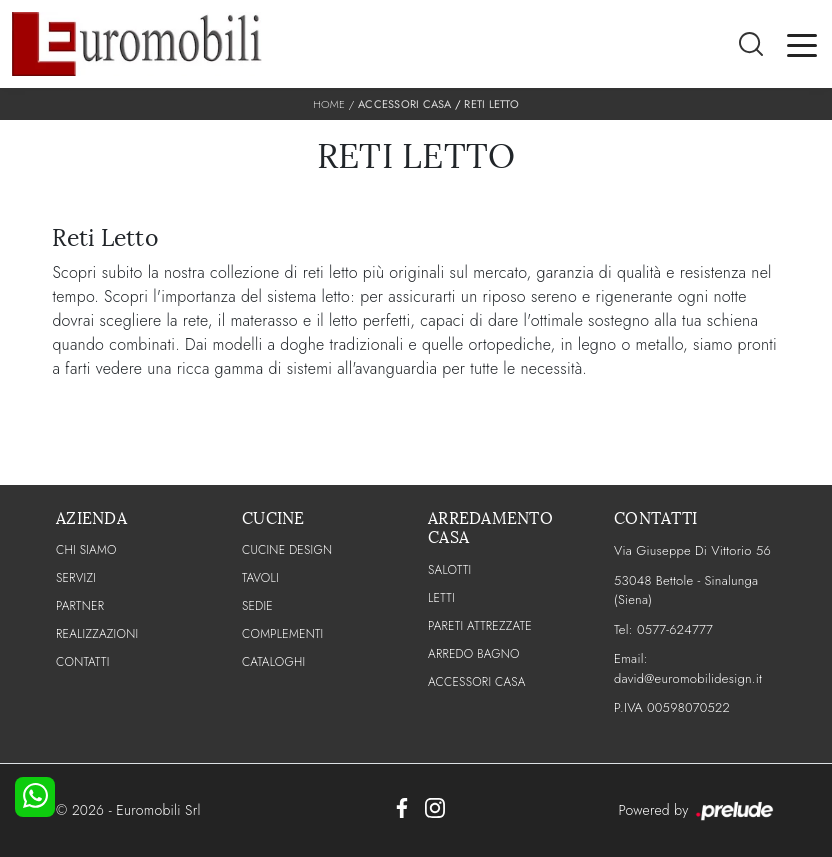 The image size is (832, 857). Describe the element at coordinates (287, 550) in the screenshot. I see `Cucine Design` at that location.